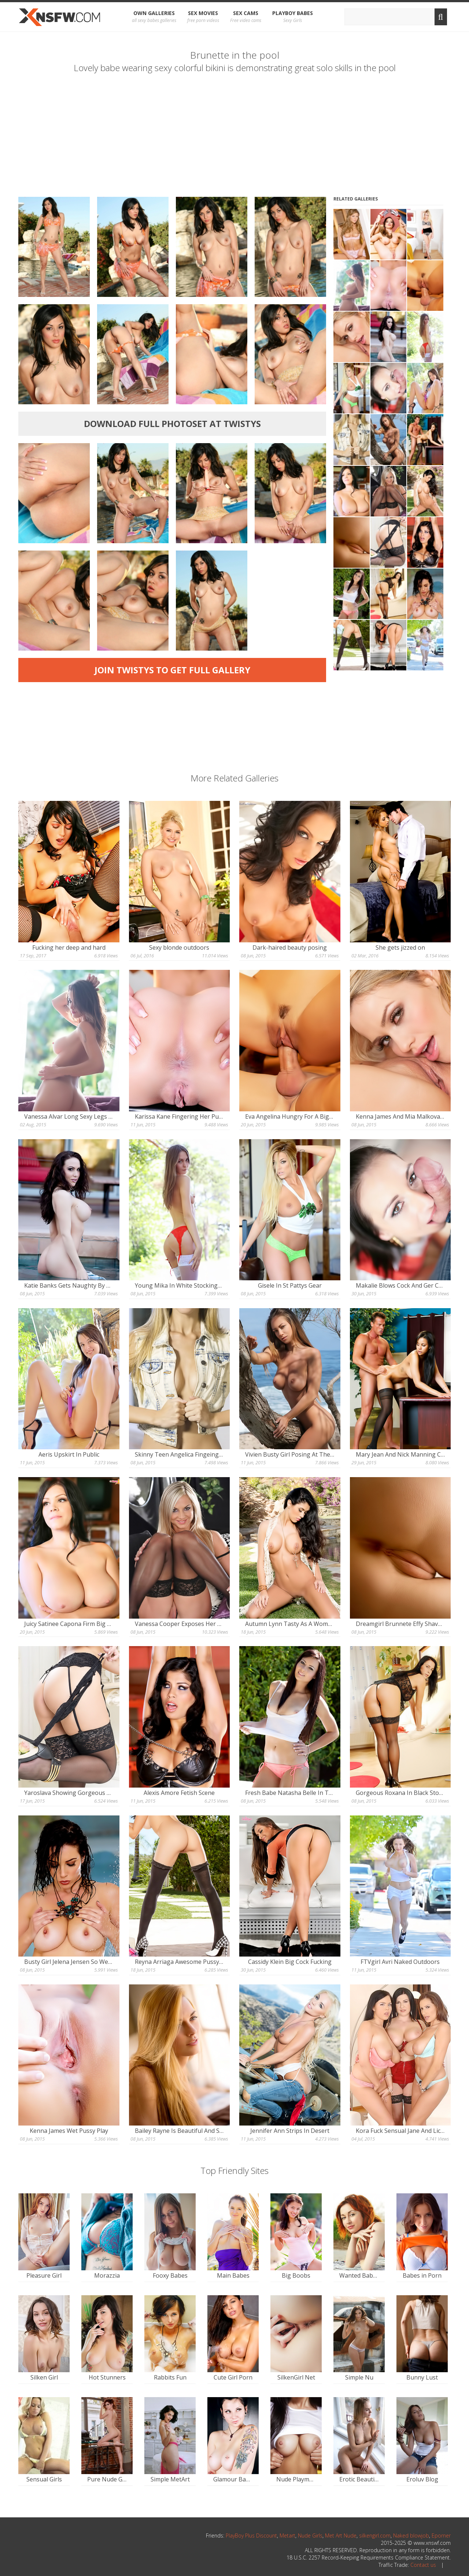  I want to click on PlayBoy Plus Discount, so click(251, 2535).